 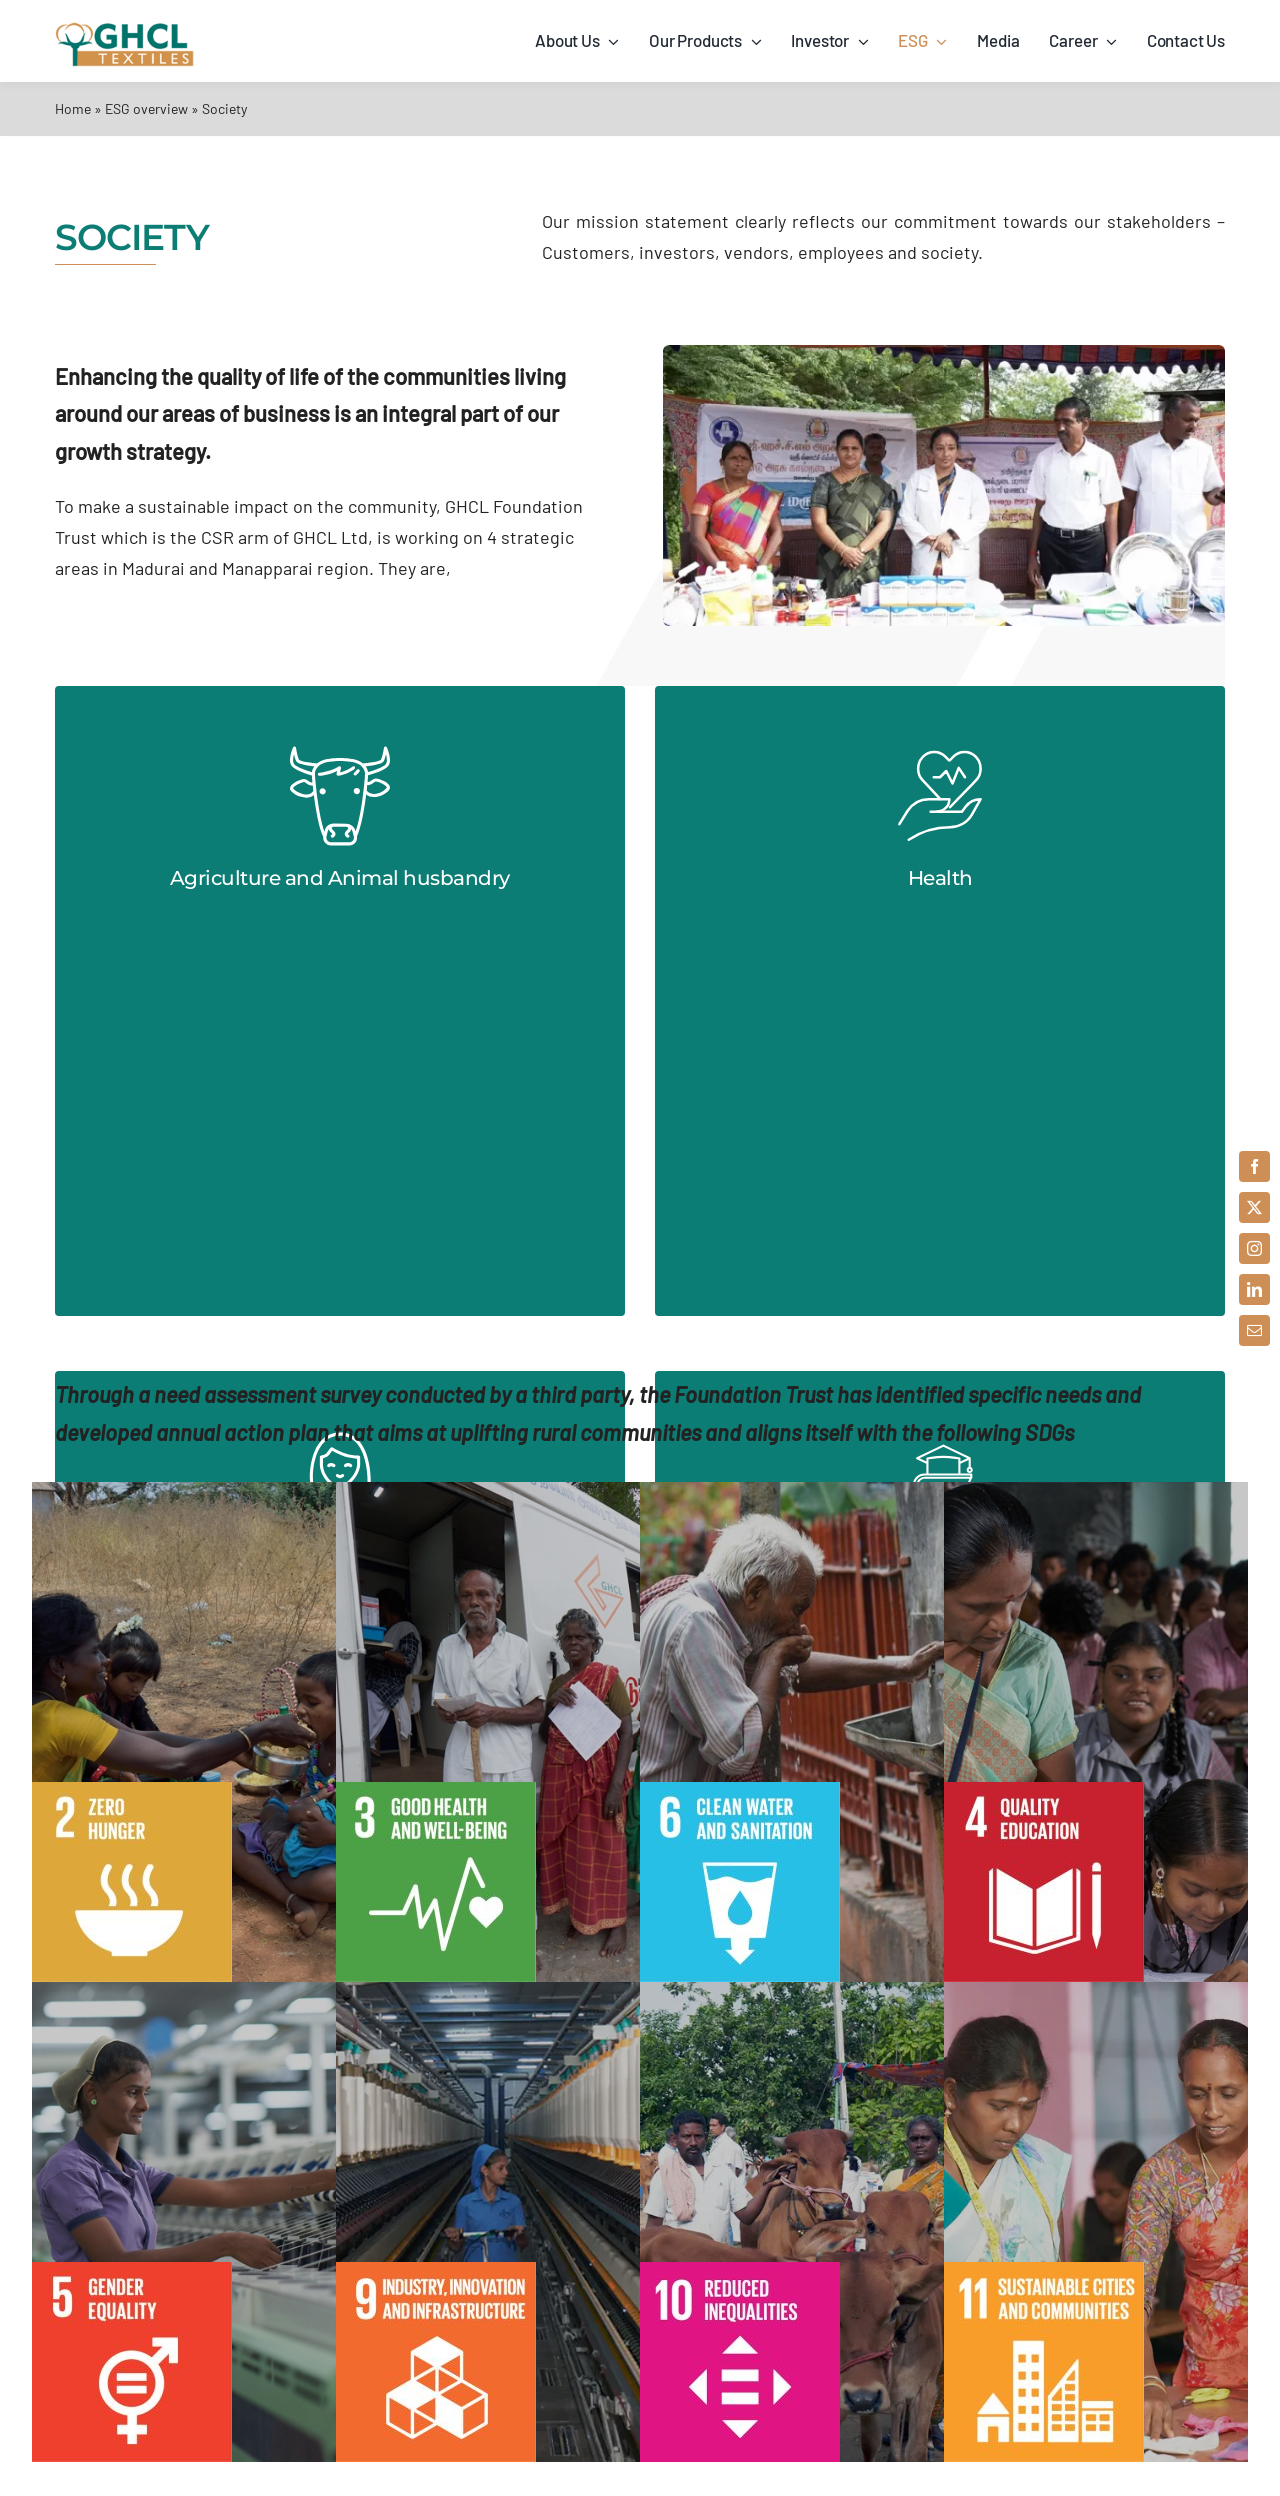 What do you see at coordinates (1254, 1330) in the screenshot?
I see `[mail]` at bounding box center [1254, 1330].